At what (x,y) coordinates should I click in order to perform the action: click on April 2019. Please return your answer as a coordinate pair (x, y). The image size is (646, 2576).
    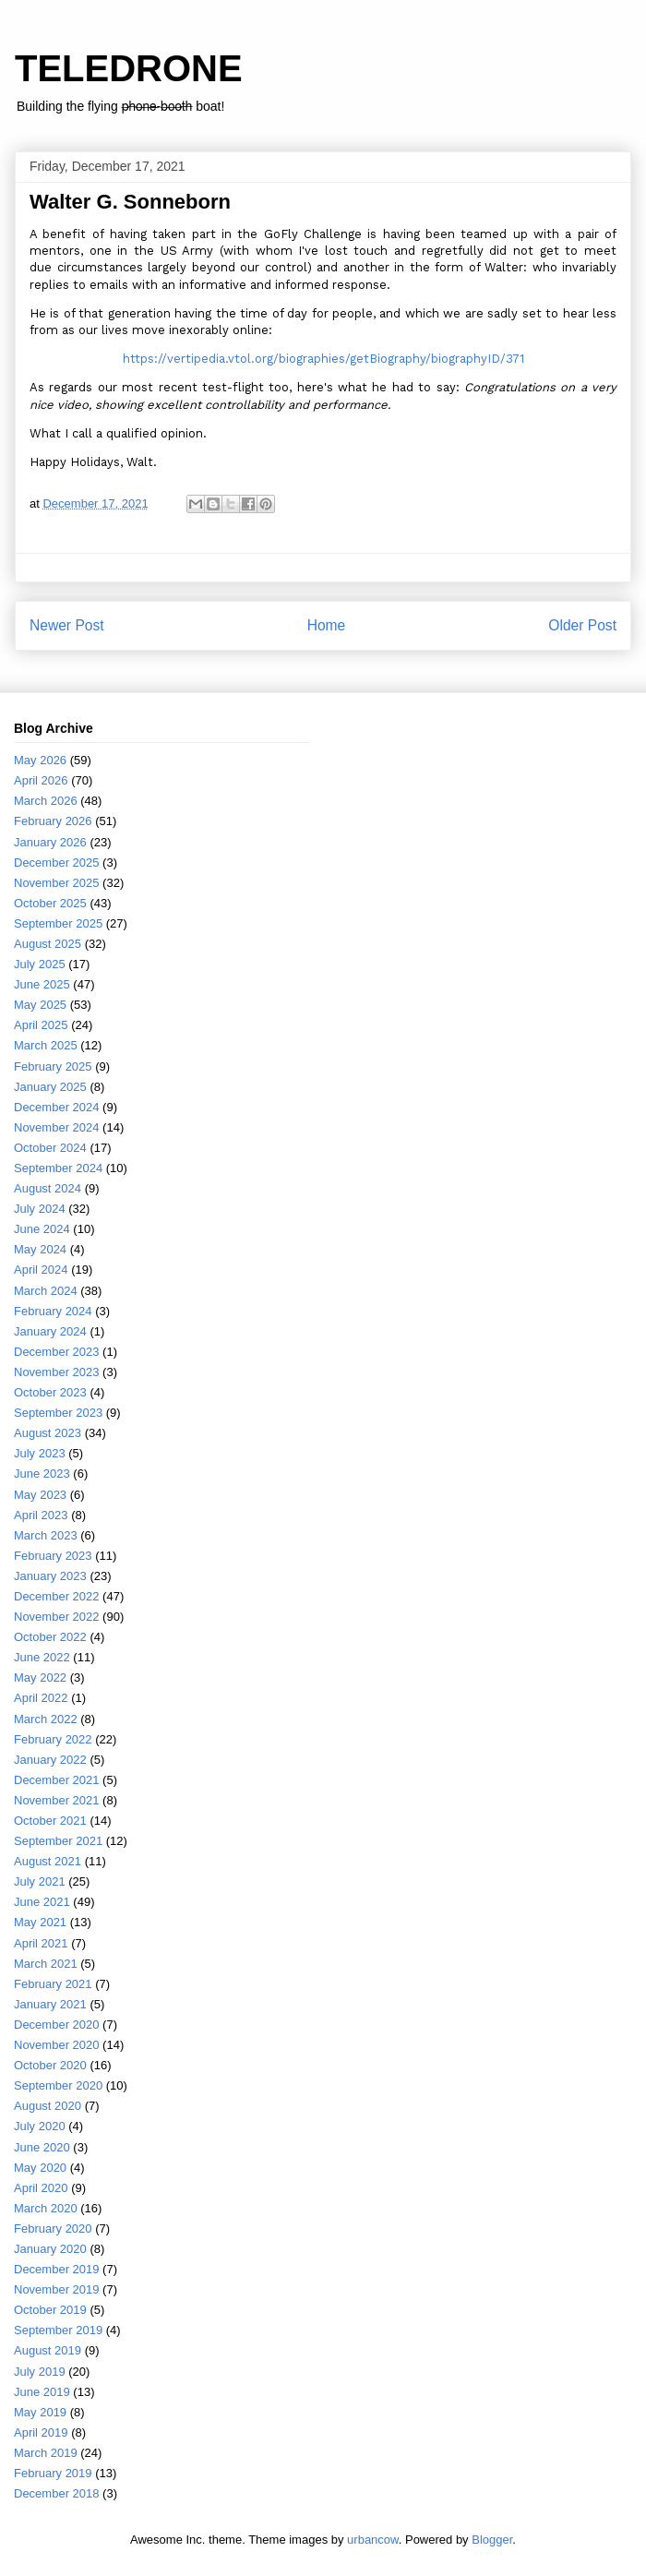
    Looking at the image, I should click on (41, 2432).